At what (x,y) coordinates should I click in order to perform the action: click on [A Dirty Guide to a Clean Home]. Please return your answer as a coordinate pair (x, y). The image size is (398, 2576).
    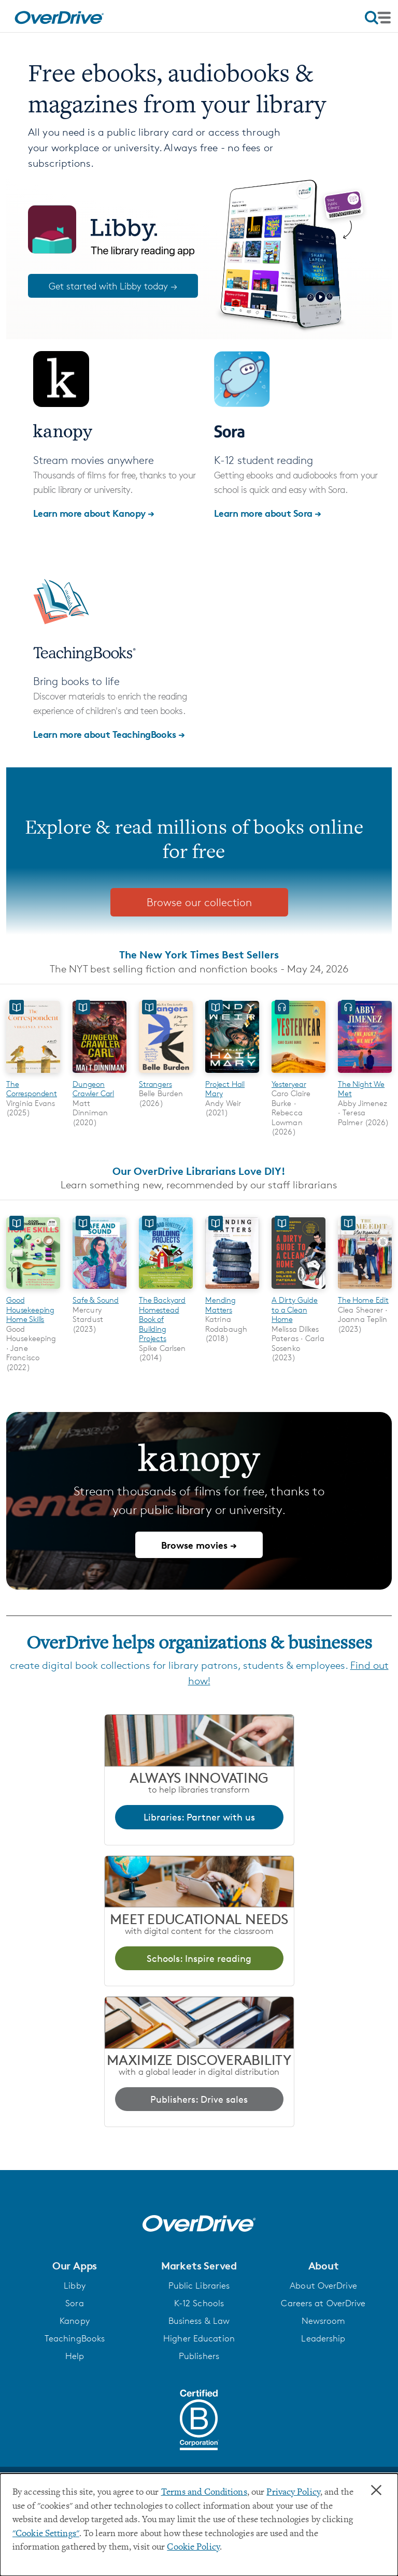
    Looking at the image, I should click on (298, 1290).